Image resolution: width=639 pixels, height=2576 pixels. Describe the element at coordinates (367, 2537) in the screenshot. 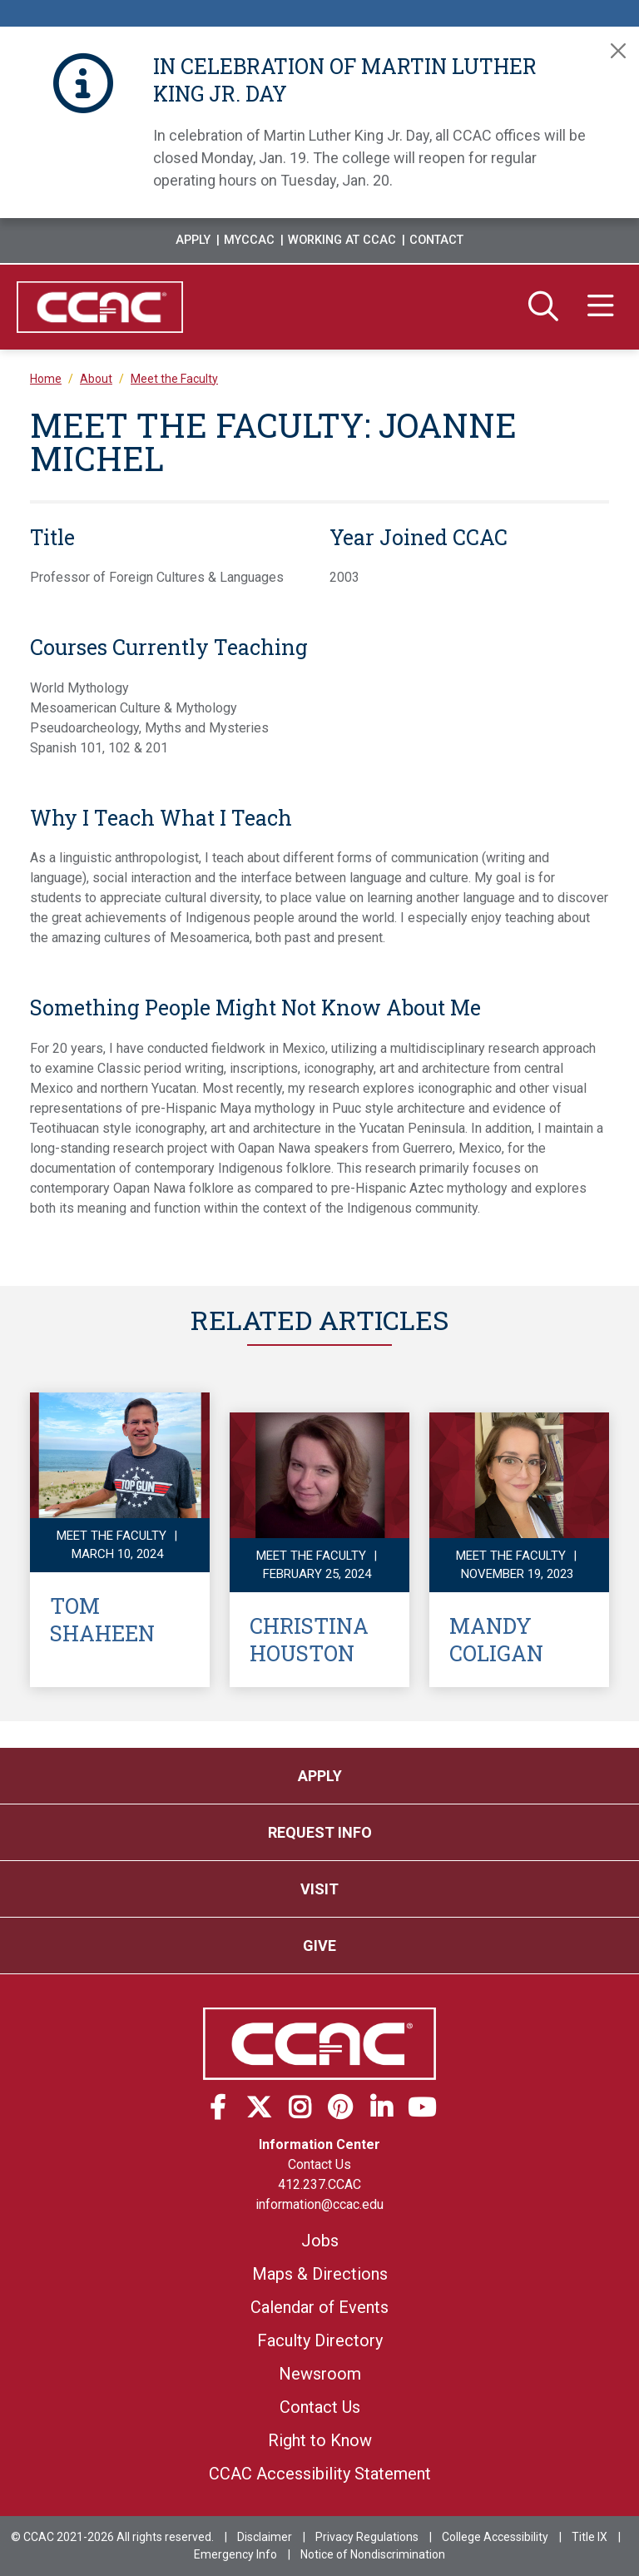

I see `Privacy Regulations` at that location.